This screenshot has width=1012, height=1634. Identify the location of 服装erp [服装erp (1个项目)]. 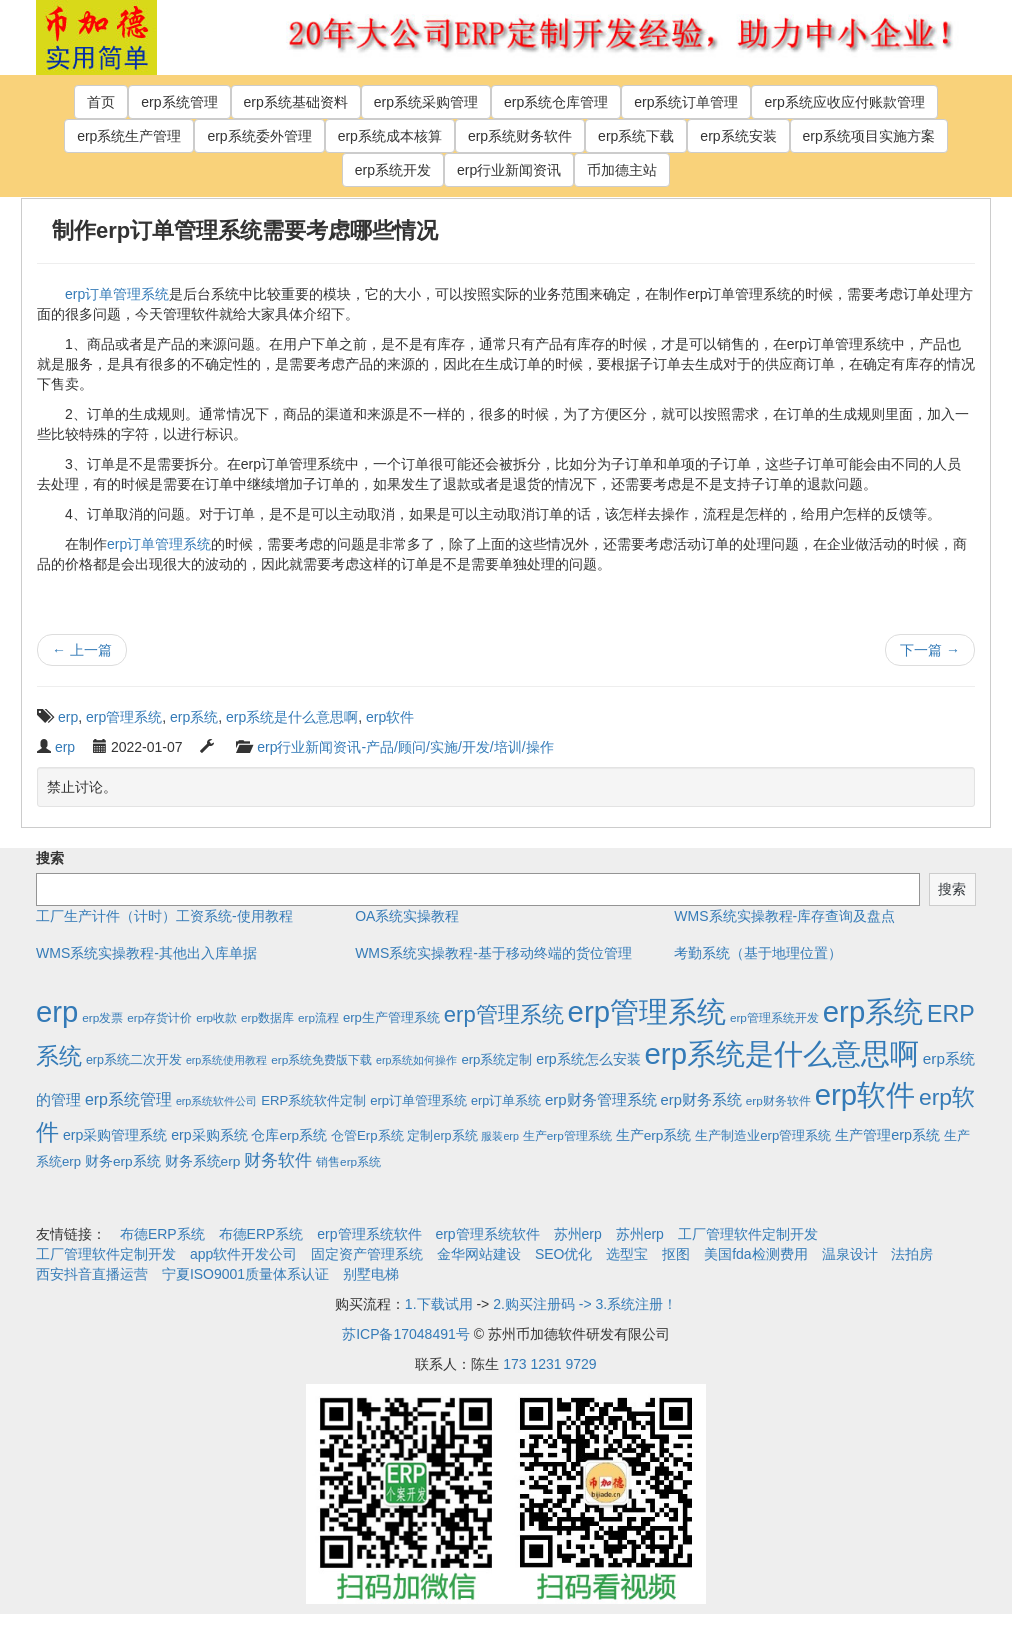
(499, 1136).